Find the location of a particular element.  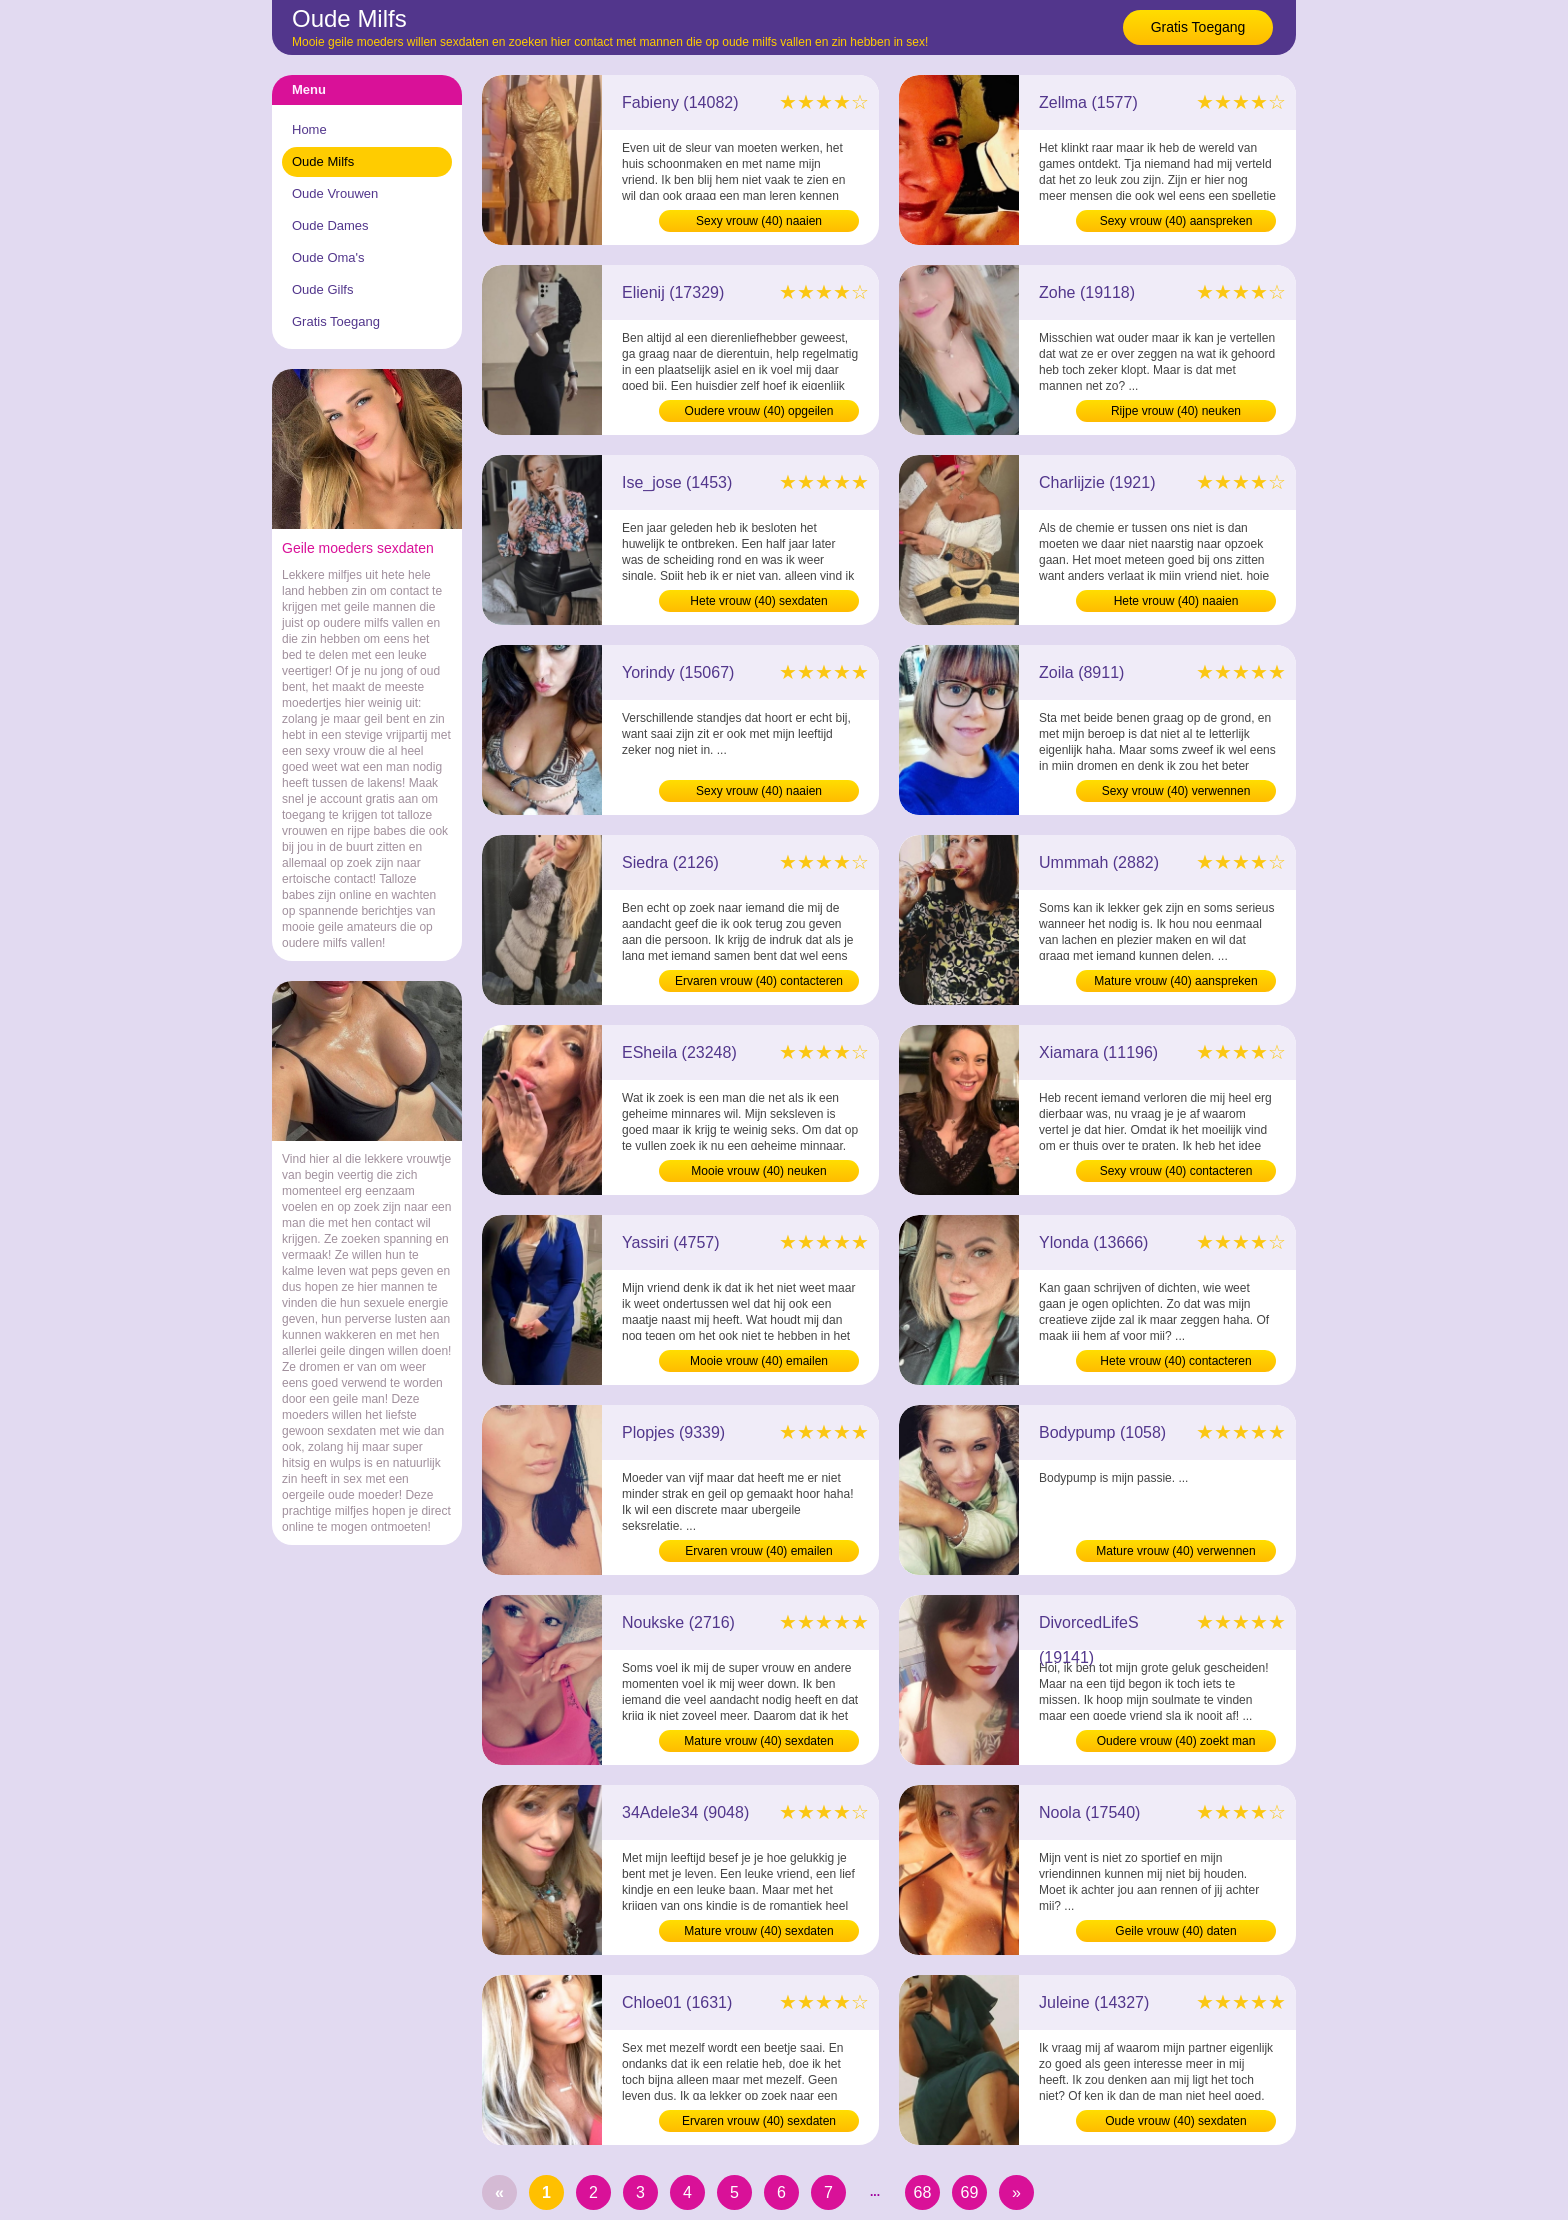

Mature vrouw (40) verwennen is located at coordinates (1175, 1551).